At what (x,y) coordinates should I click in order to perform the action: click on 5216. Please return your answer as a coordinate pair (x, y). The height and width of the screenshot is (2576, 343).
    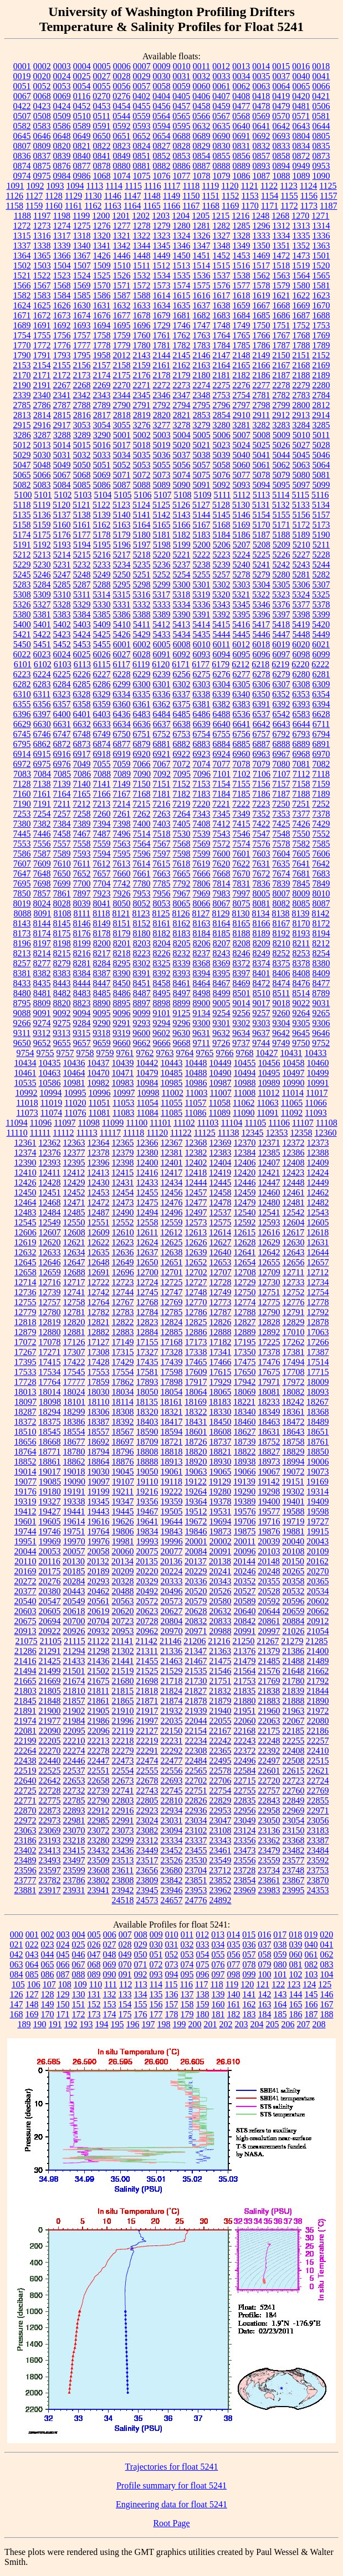
    Looking at the image, I should click on (102, 554).